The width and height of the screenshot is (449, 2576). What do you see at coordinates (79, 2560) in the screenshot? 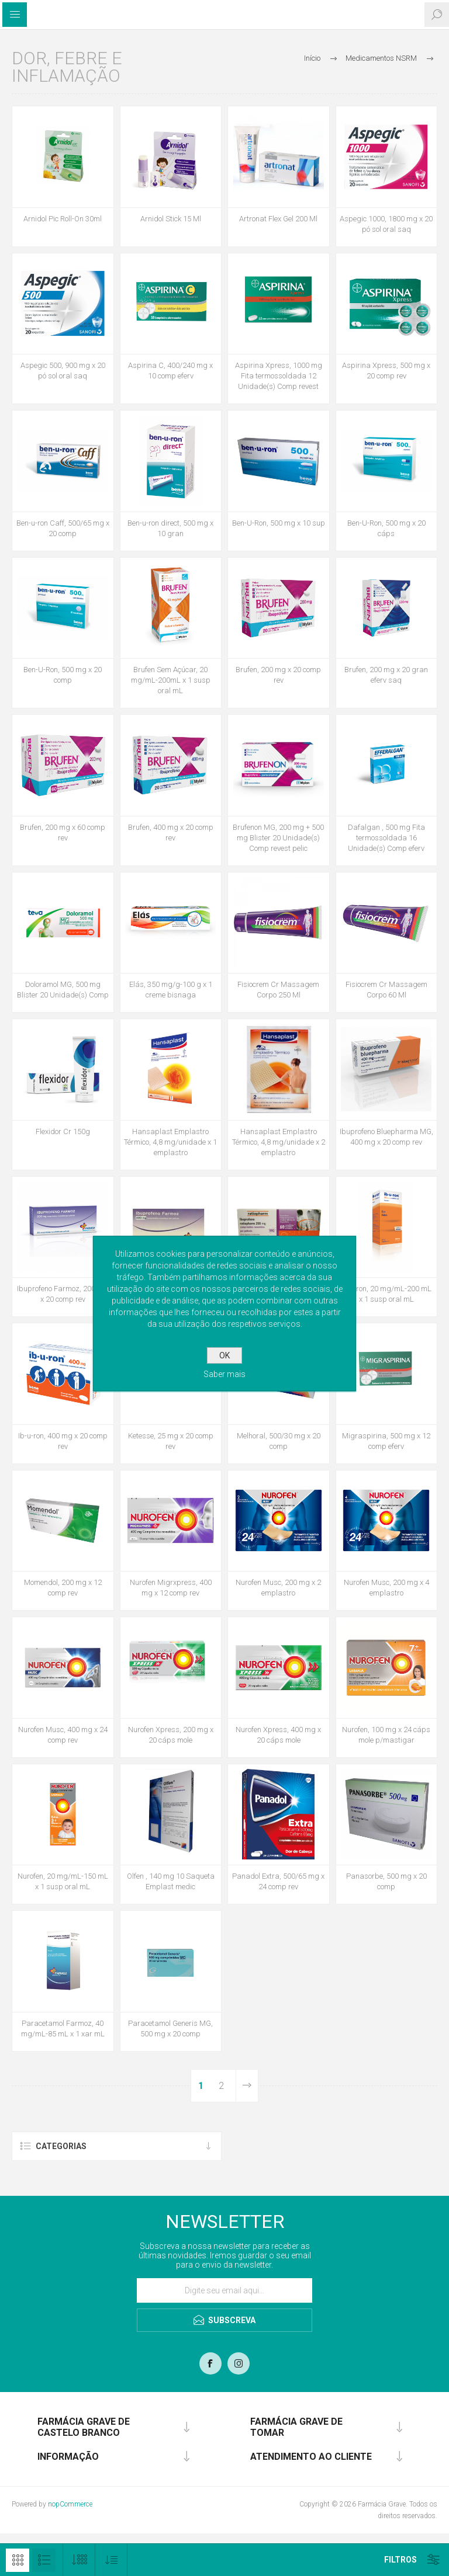
I see `[Selecione o número de produtos por página]` at bounding box center [79, 2560].